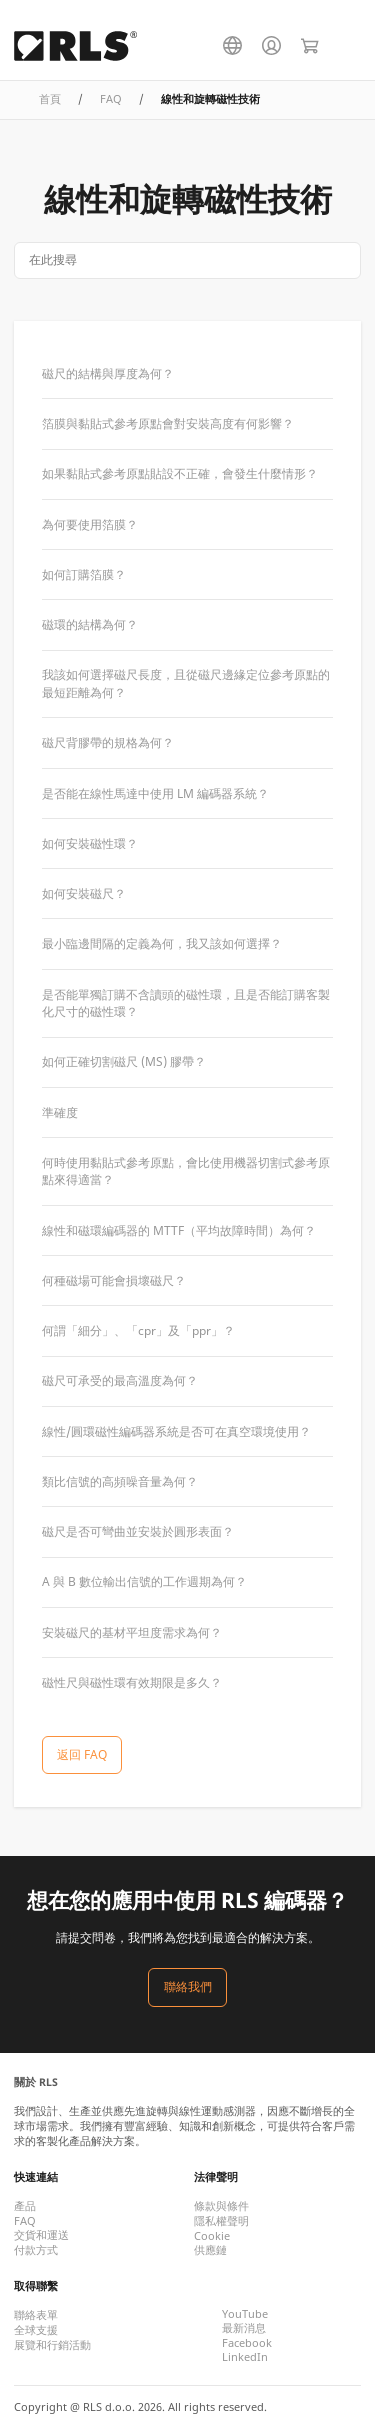 This screenshot has height=2428, width=375. Describe the element at coordinates (244, 2328) in the screenshot. I see `最新消息` at that location.